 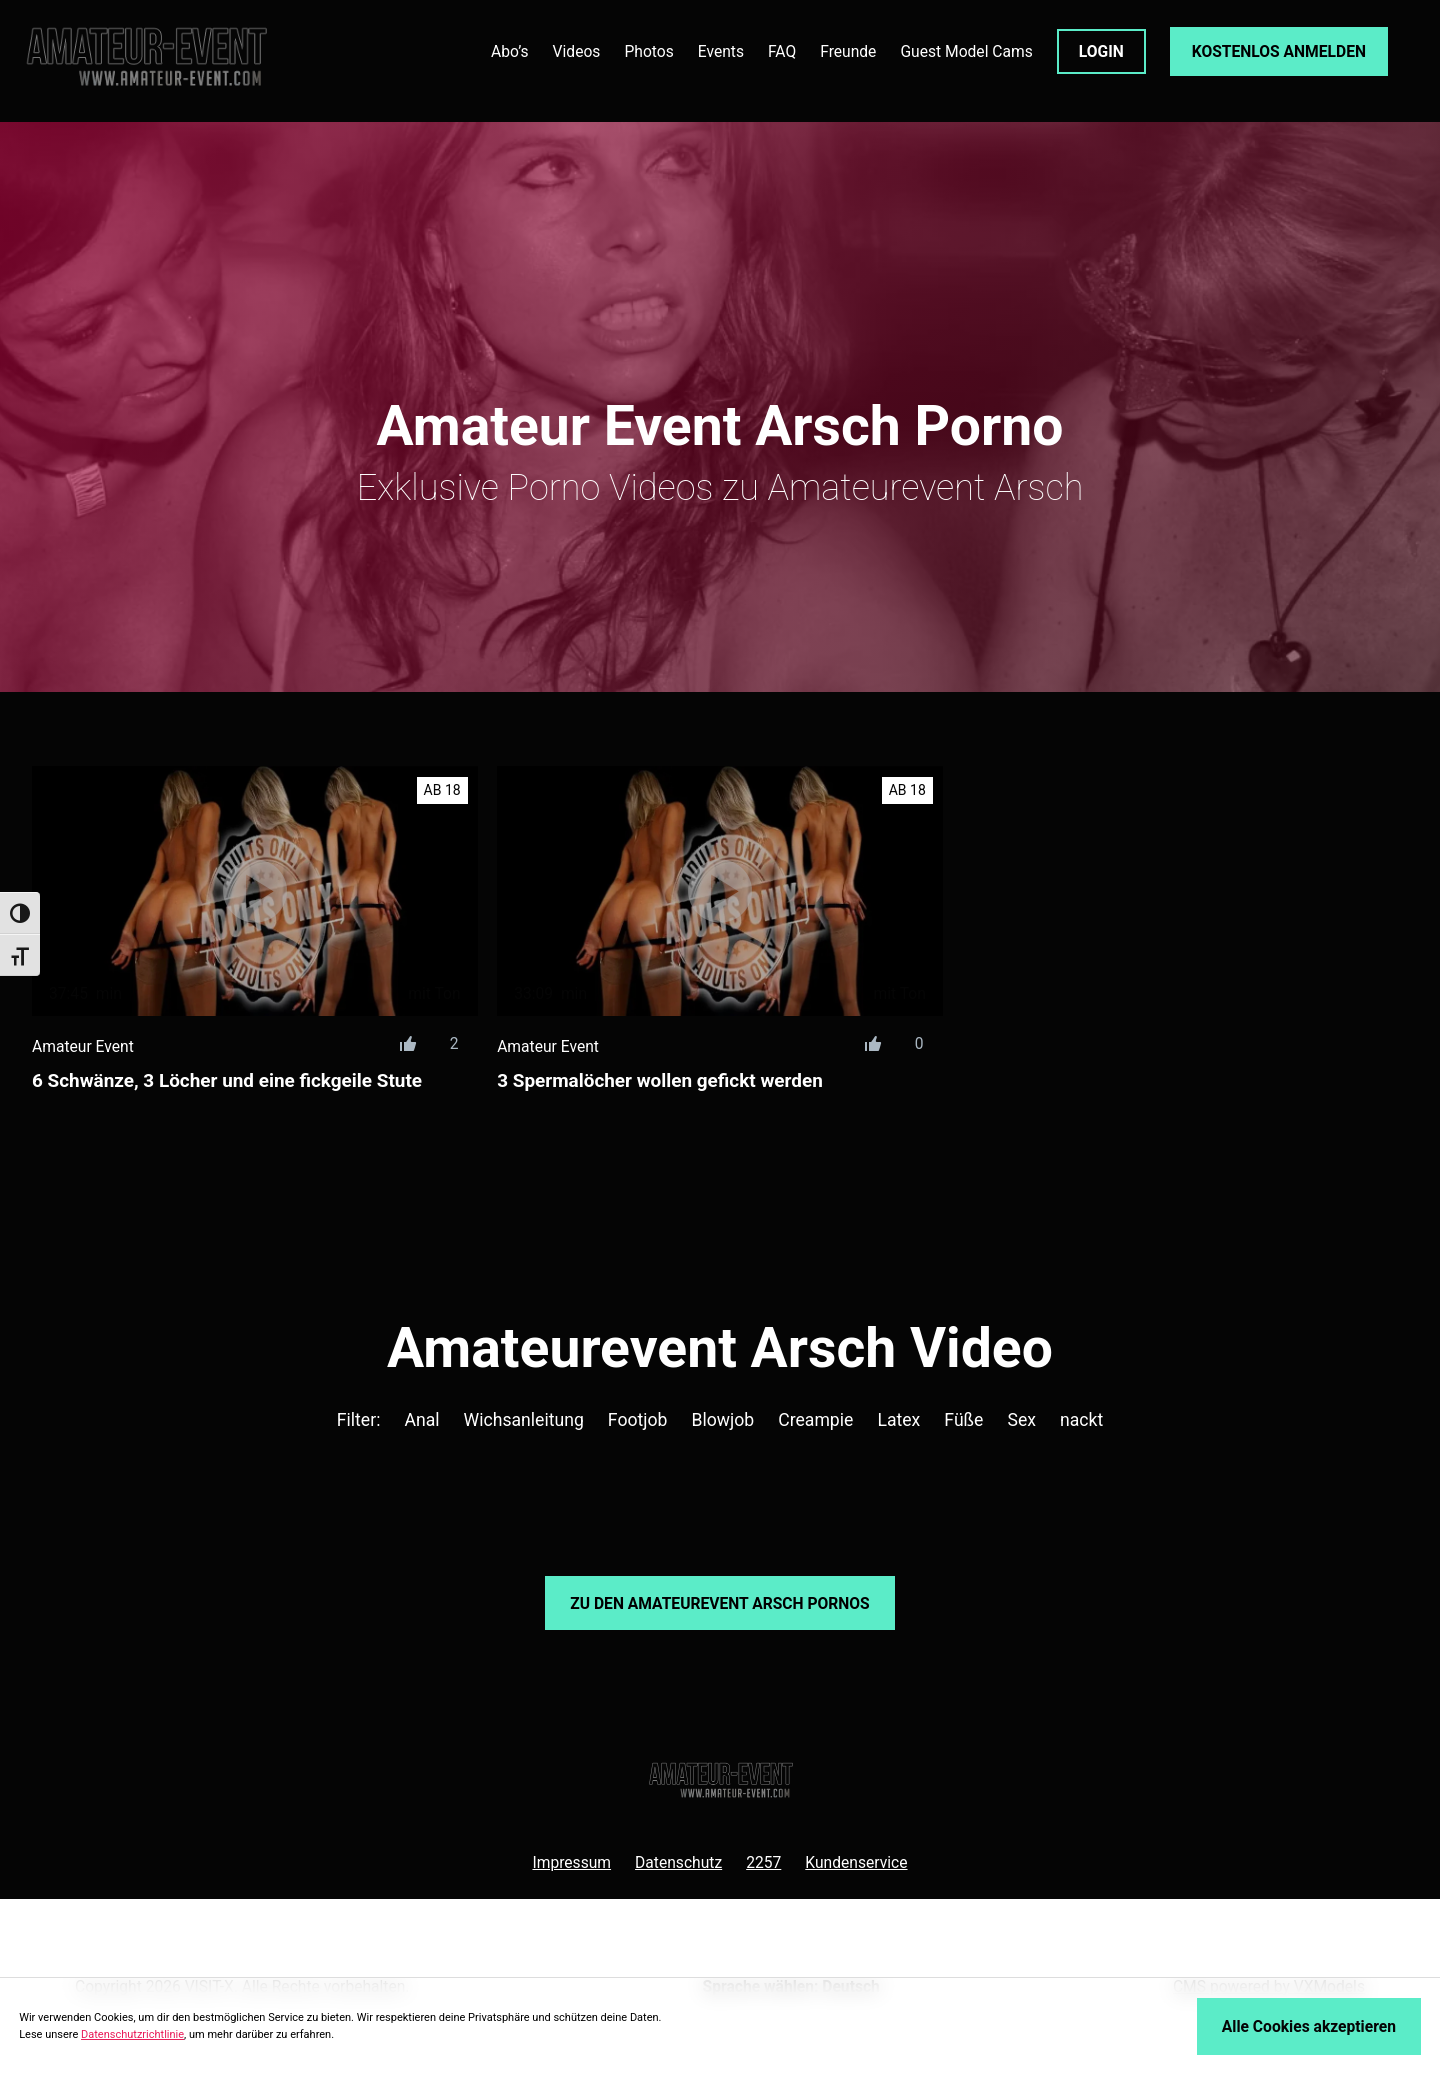 What do you see at coordinates (660, 1080) in the screenshot?
I see `3 Spermalöcher wollen gefickt werden` at bounding box center [660, 1080].